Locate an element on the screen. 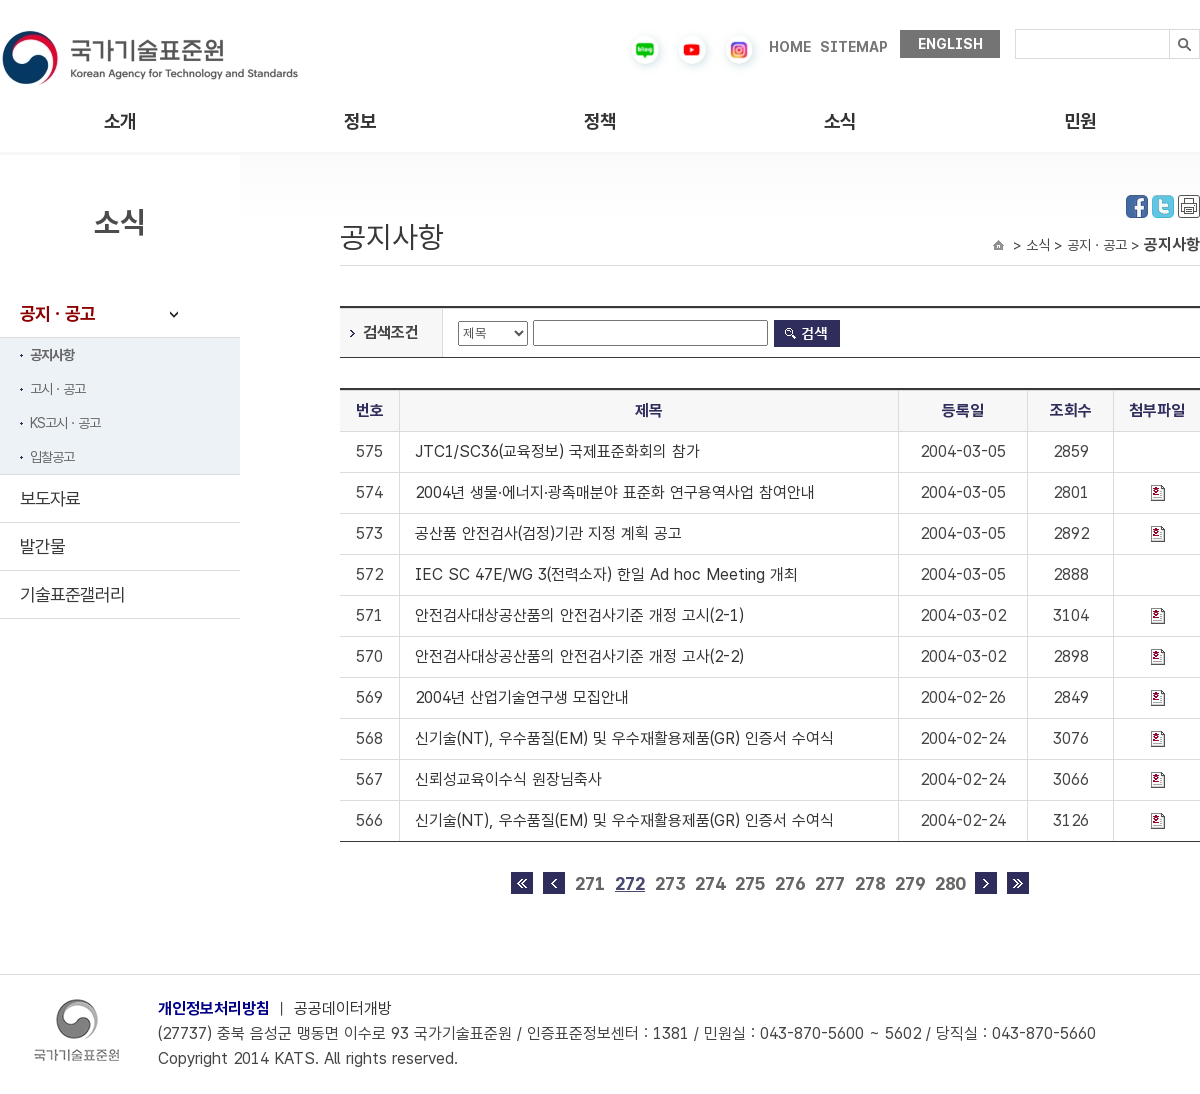  공지사항 is located at coordinates (52, 355).